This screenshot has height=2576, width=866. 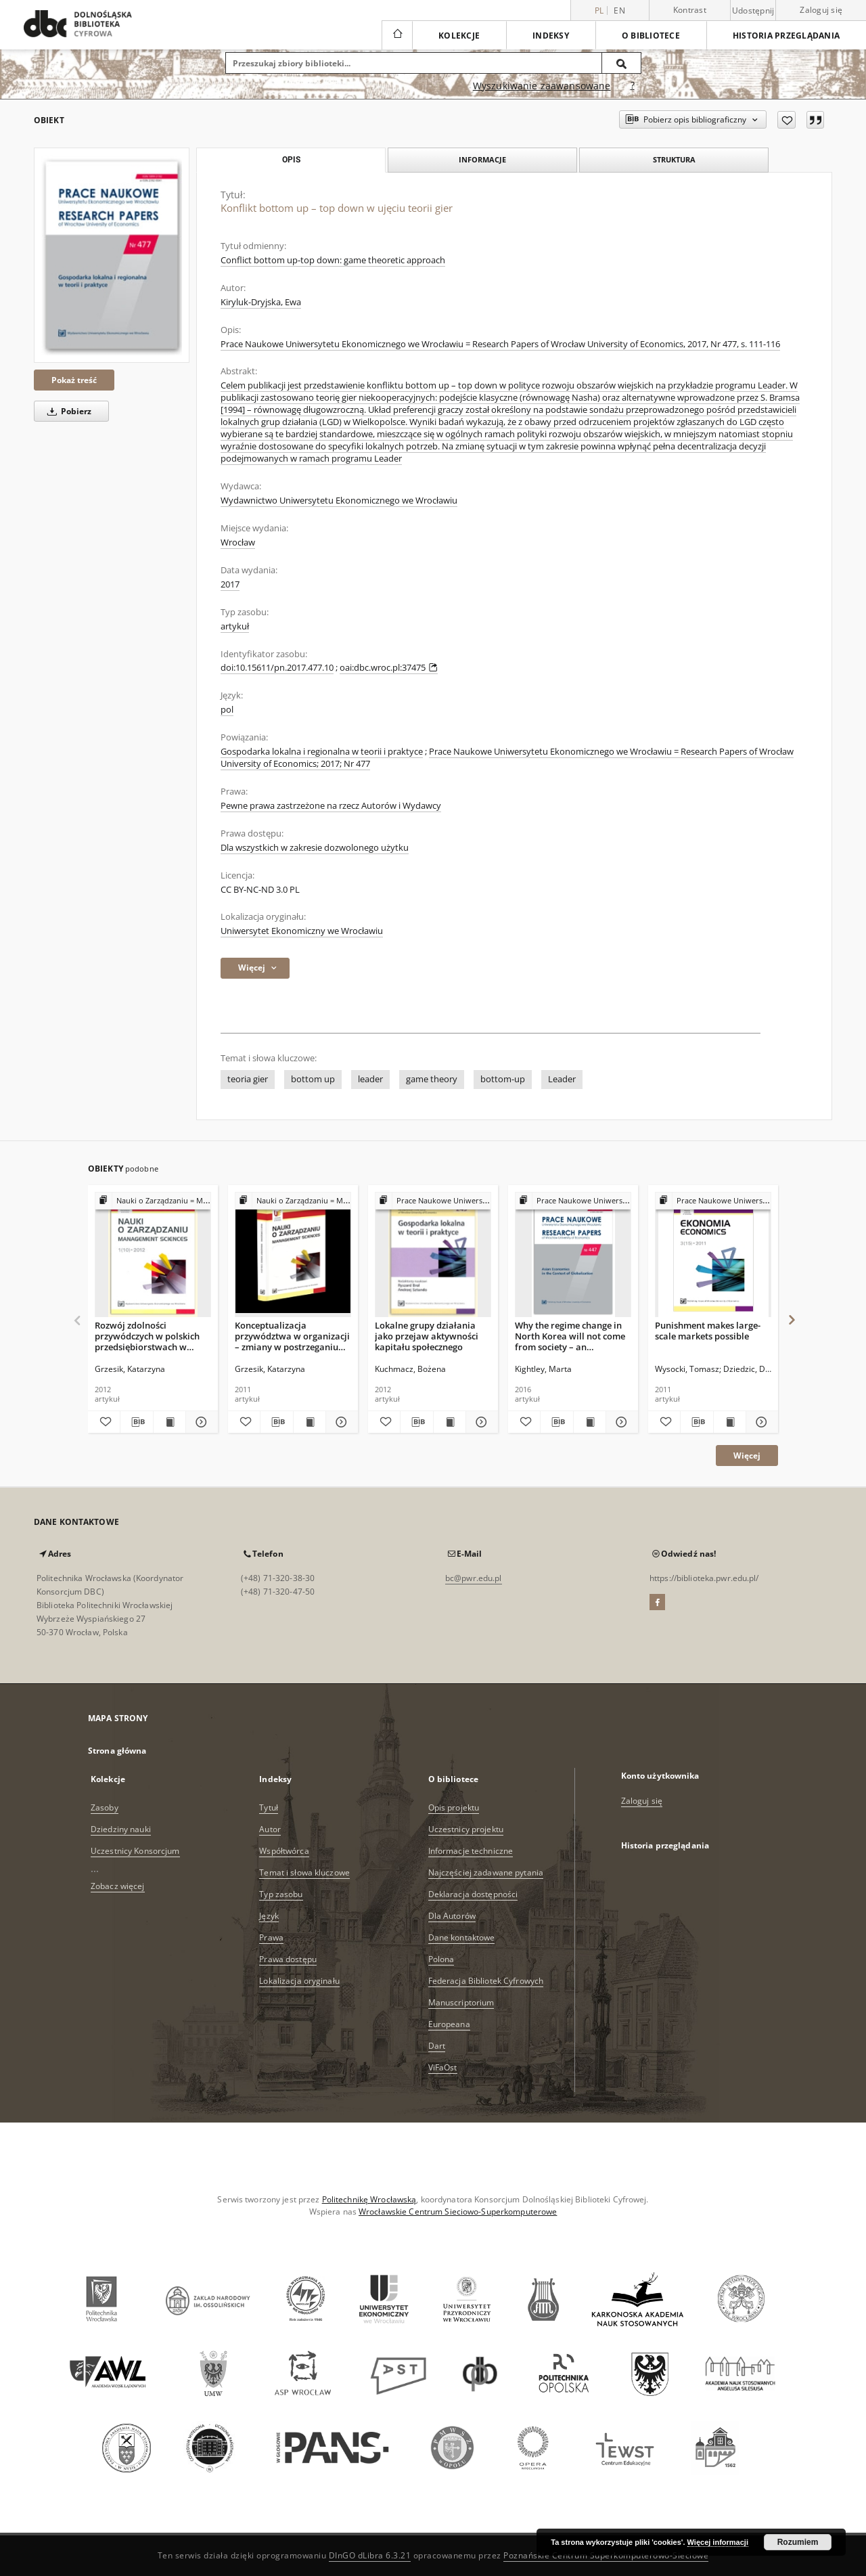 I want to click on doi:10.15611/pn.2017.477.10, so click(x=277, y=667).